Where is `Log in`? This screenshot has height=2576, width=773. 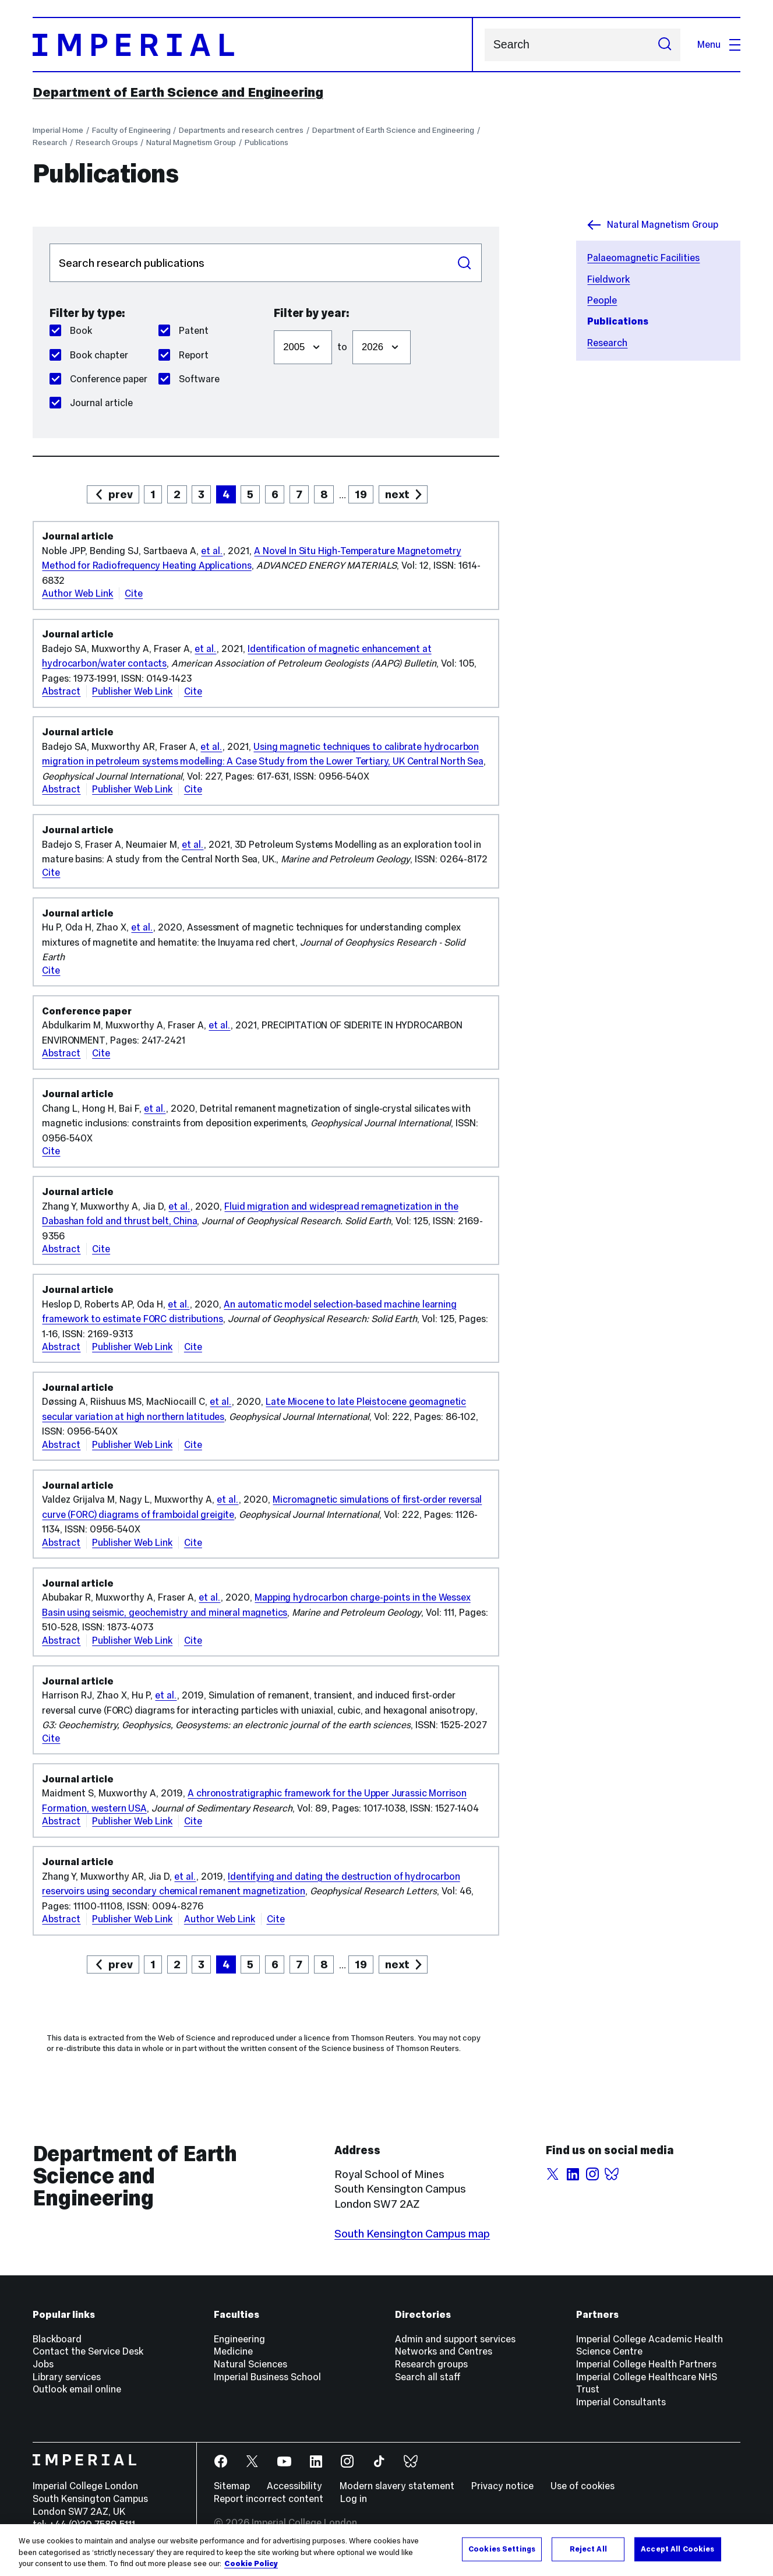 Log in is located at coordinates (353, 2499).